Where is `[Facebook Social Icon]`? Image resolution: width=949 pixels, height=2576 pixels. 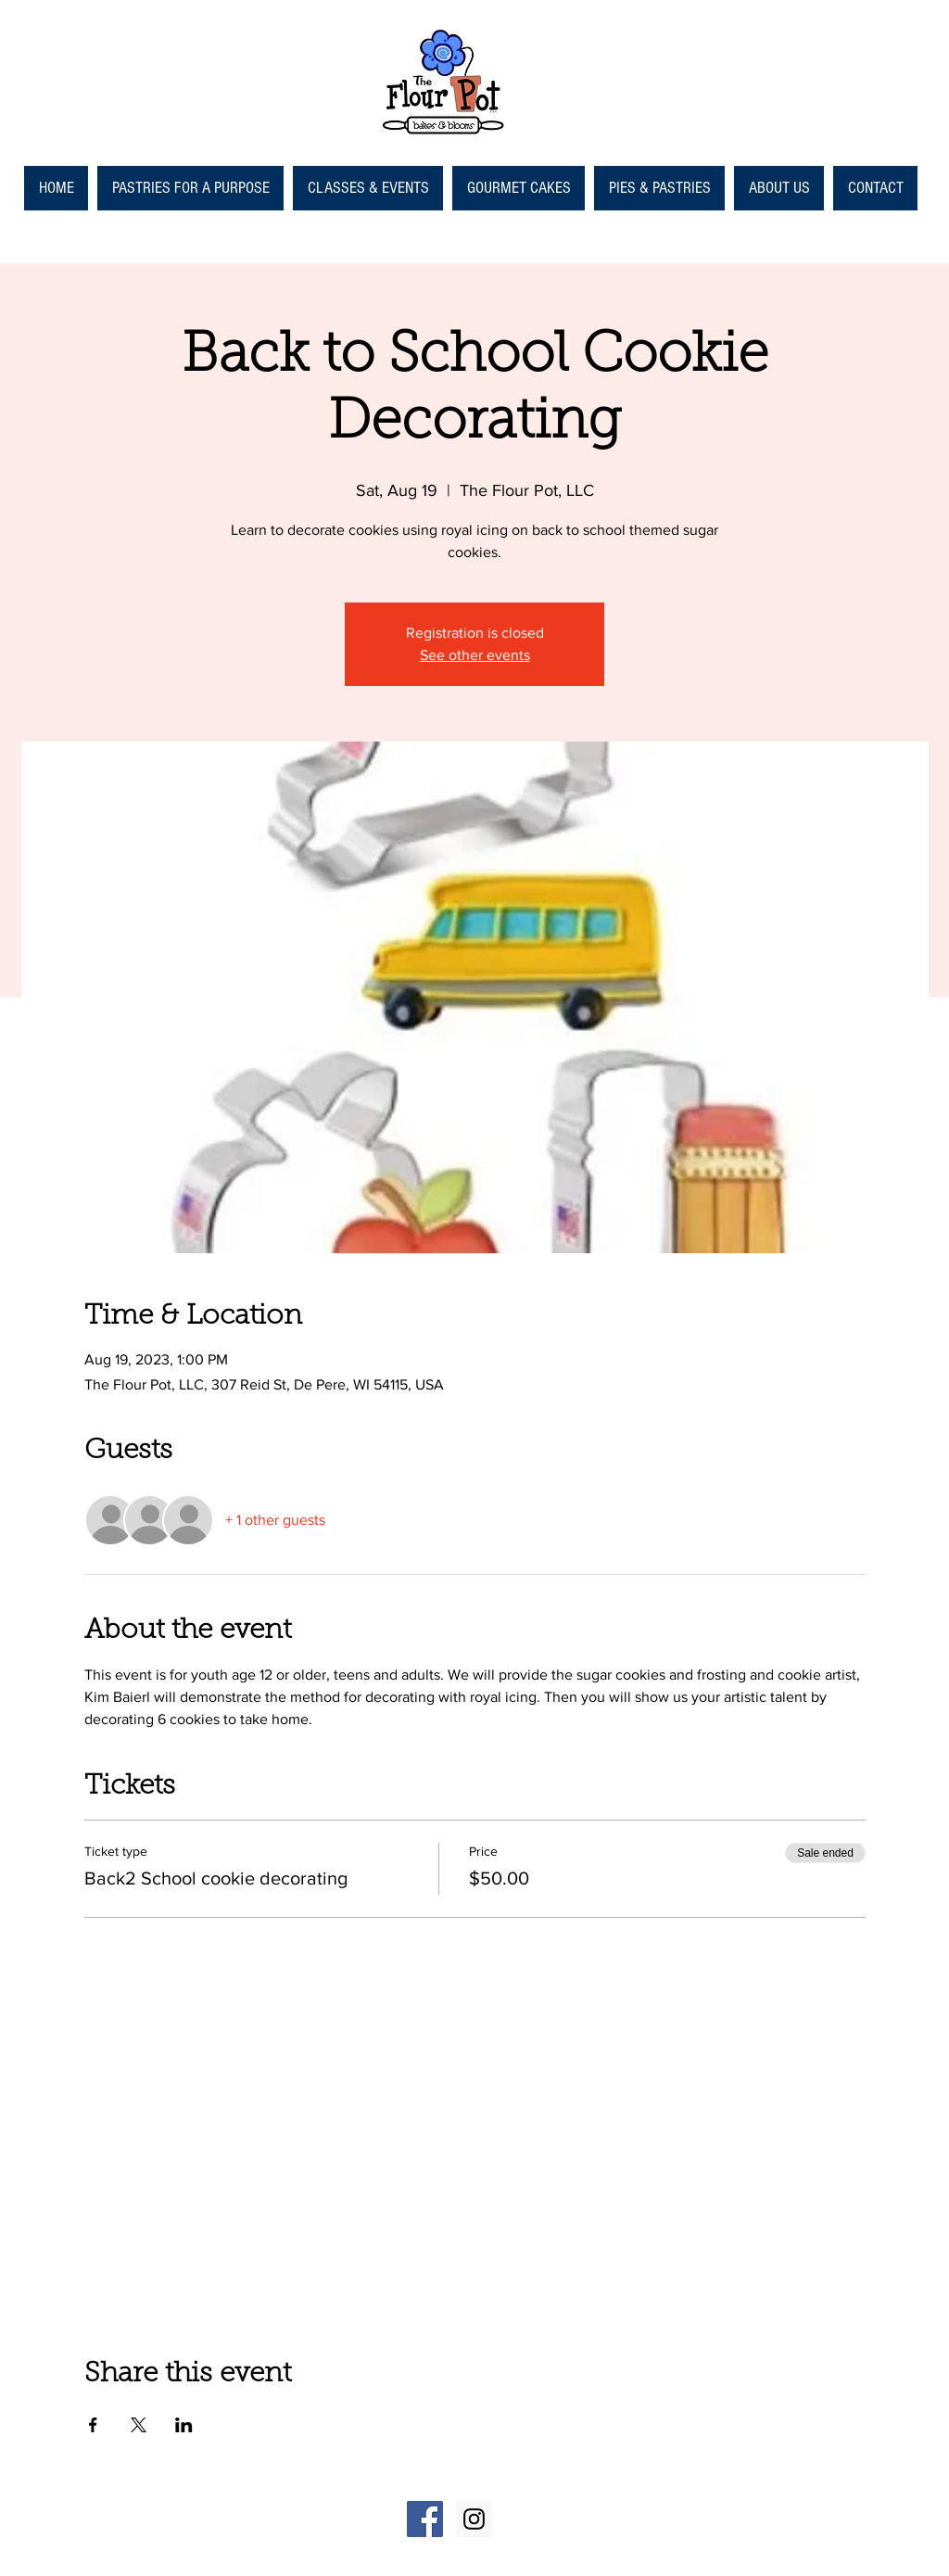
[Facebook Social Icon] is located at coordinates (425, 2519).